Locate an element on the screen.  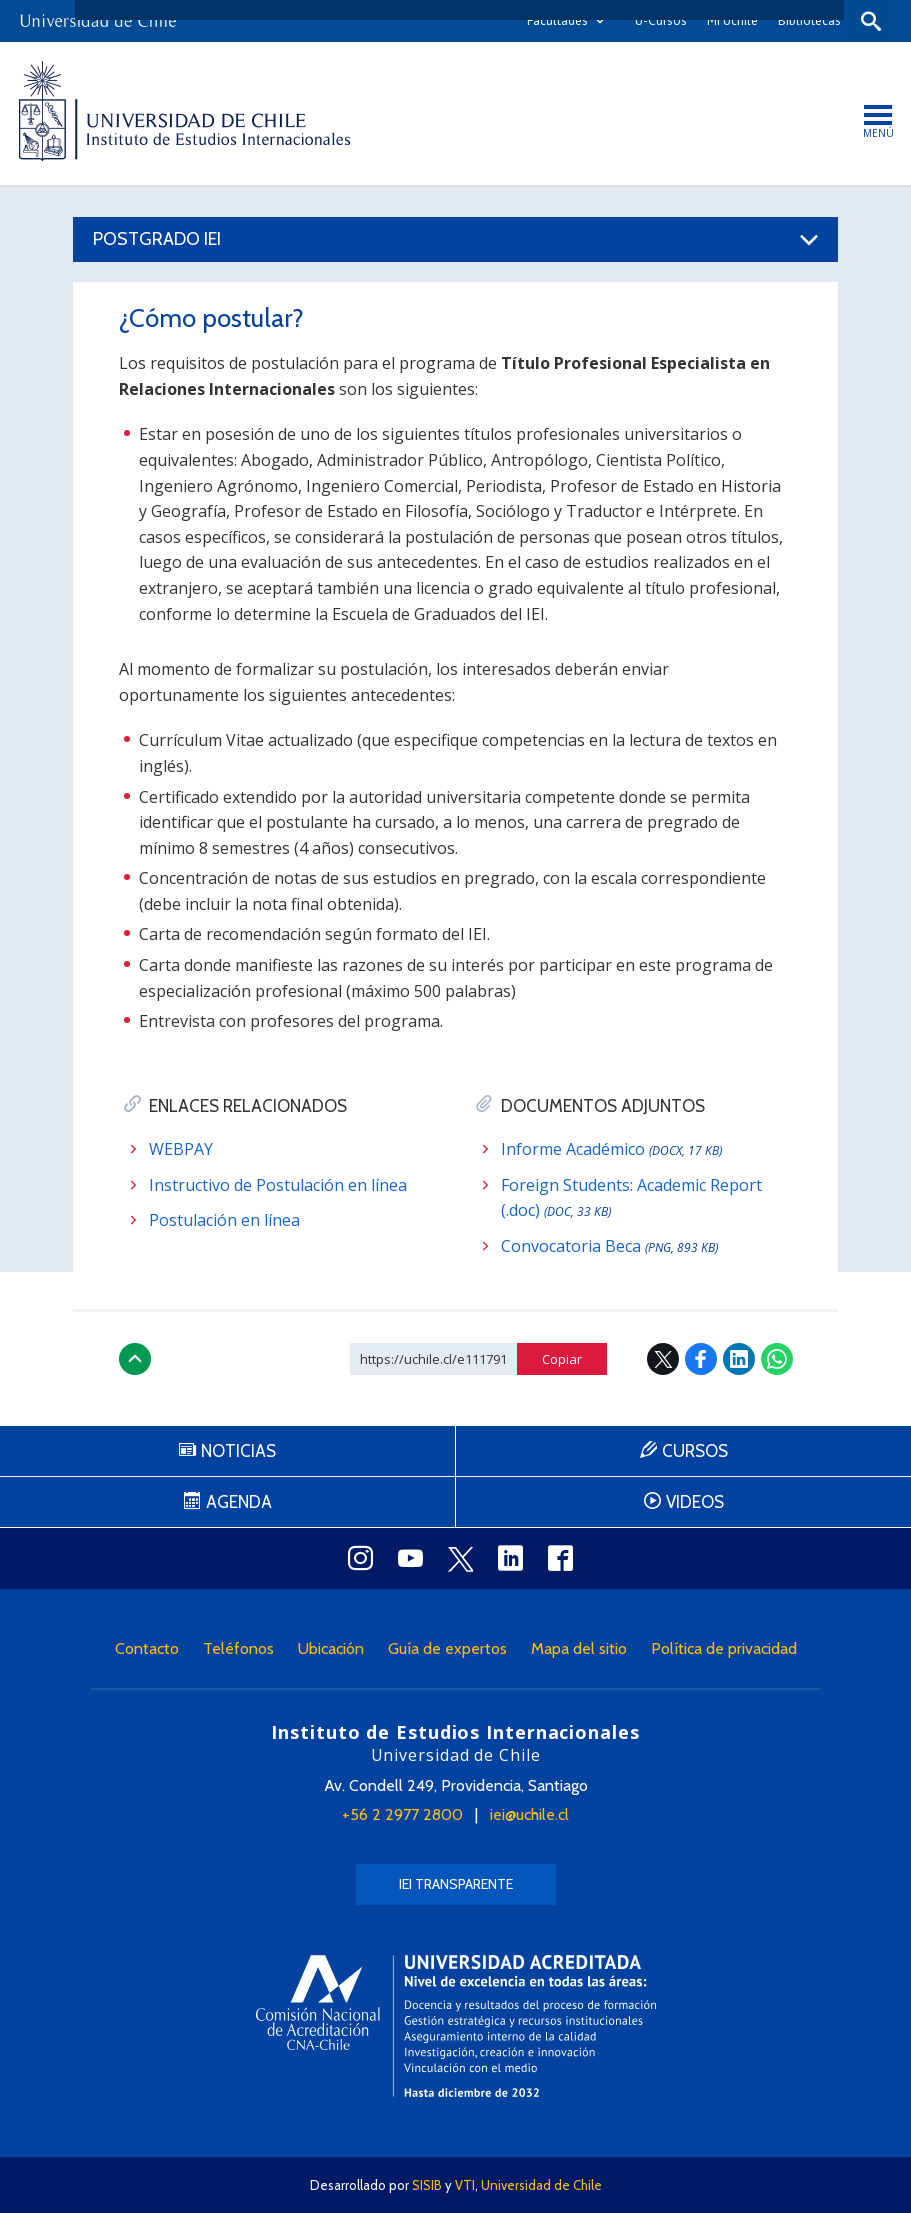
Mapa del sitio is located at coordinates (579, 1648).